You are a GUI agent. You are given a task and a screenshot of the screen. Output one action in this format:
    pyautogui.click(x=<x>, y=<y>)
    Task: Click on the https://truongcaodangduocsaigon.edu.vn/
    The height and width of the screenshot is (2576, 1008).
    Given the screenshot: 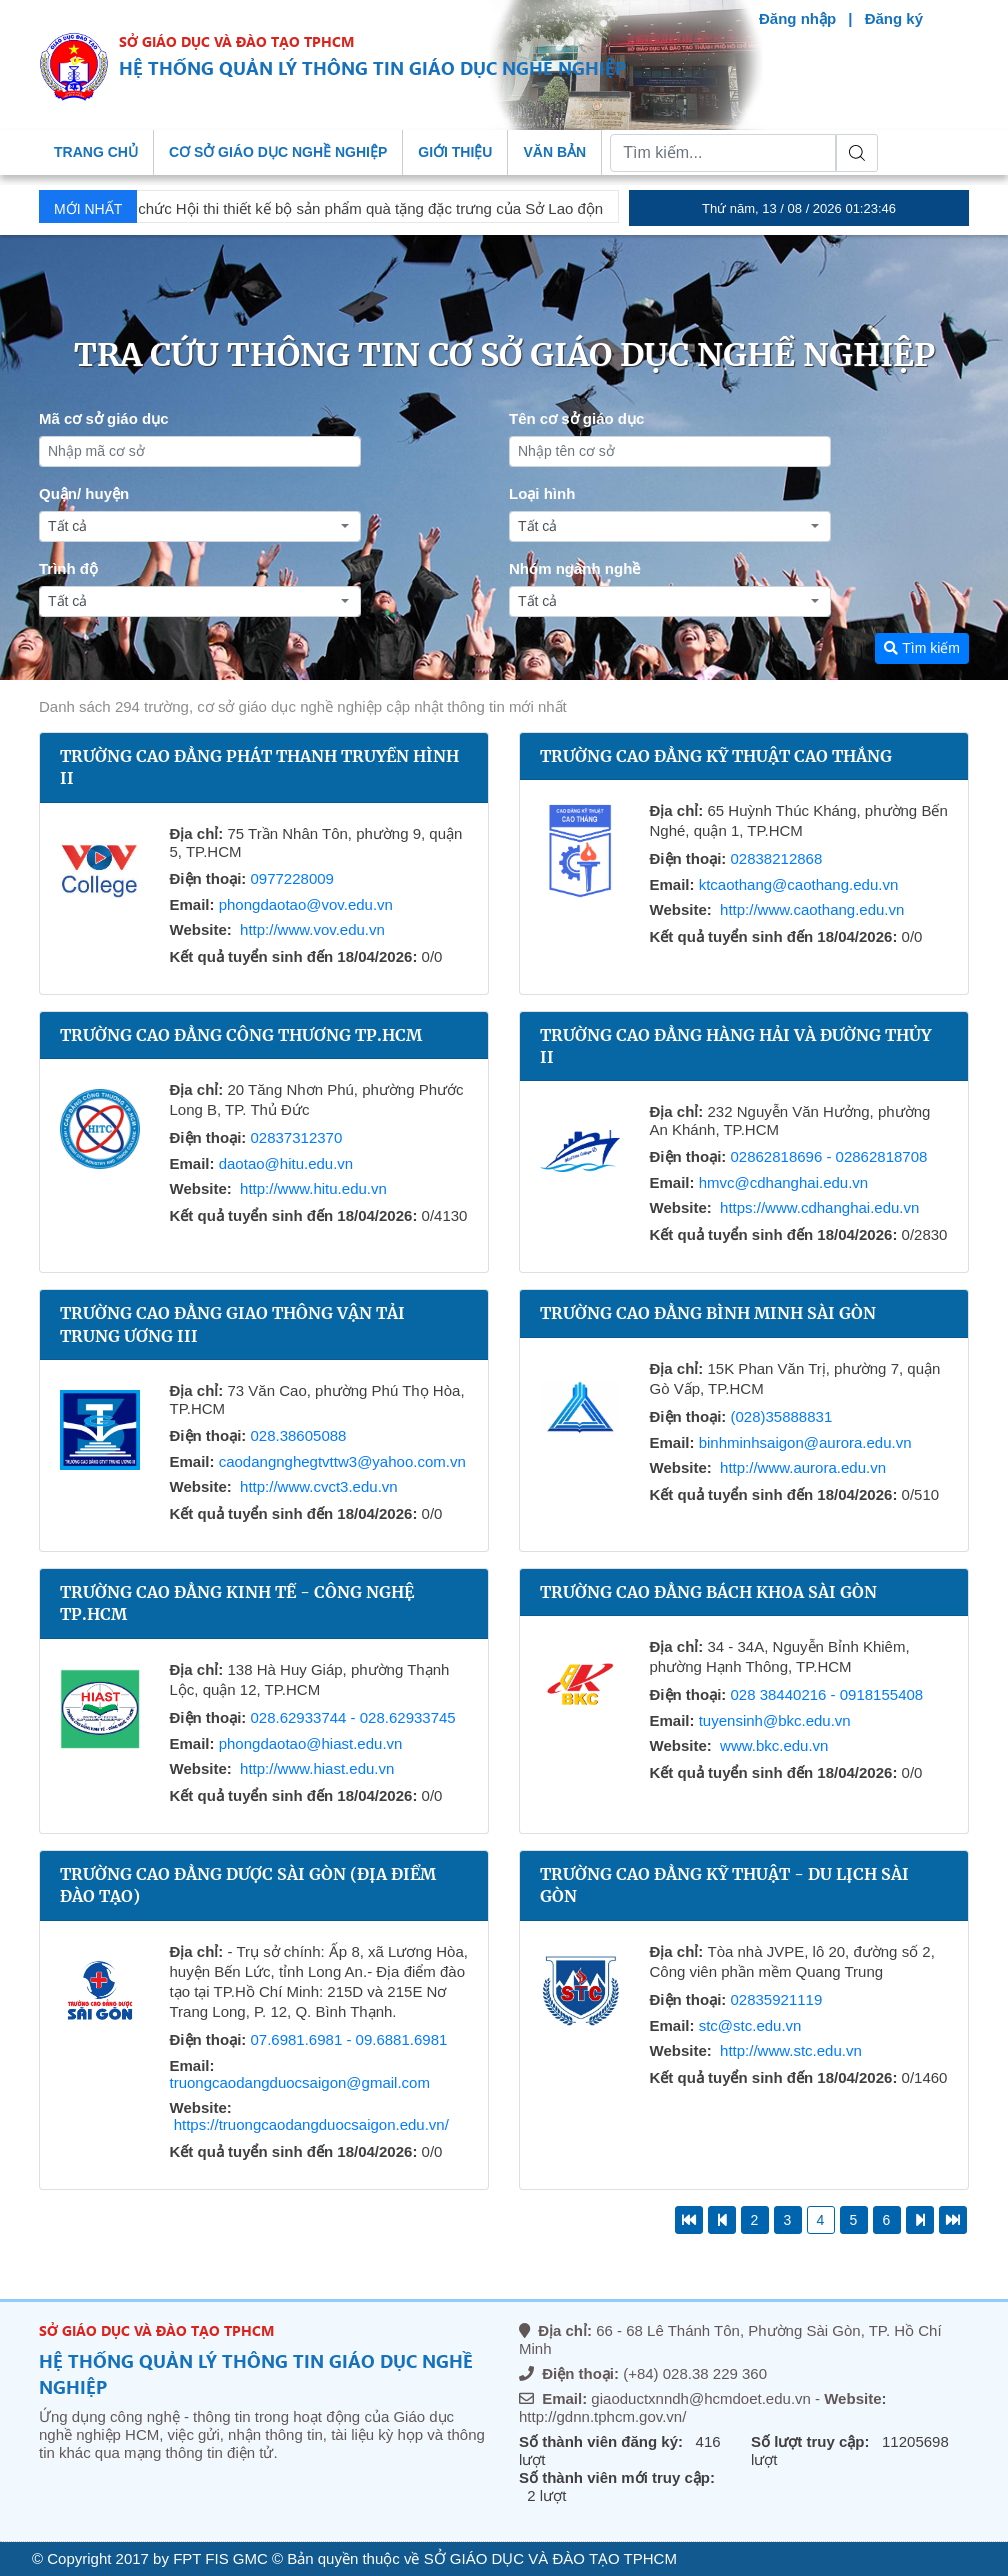 What is the action you would take?
    pyautogui.click(x=311, y=2124)
    